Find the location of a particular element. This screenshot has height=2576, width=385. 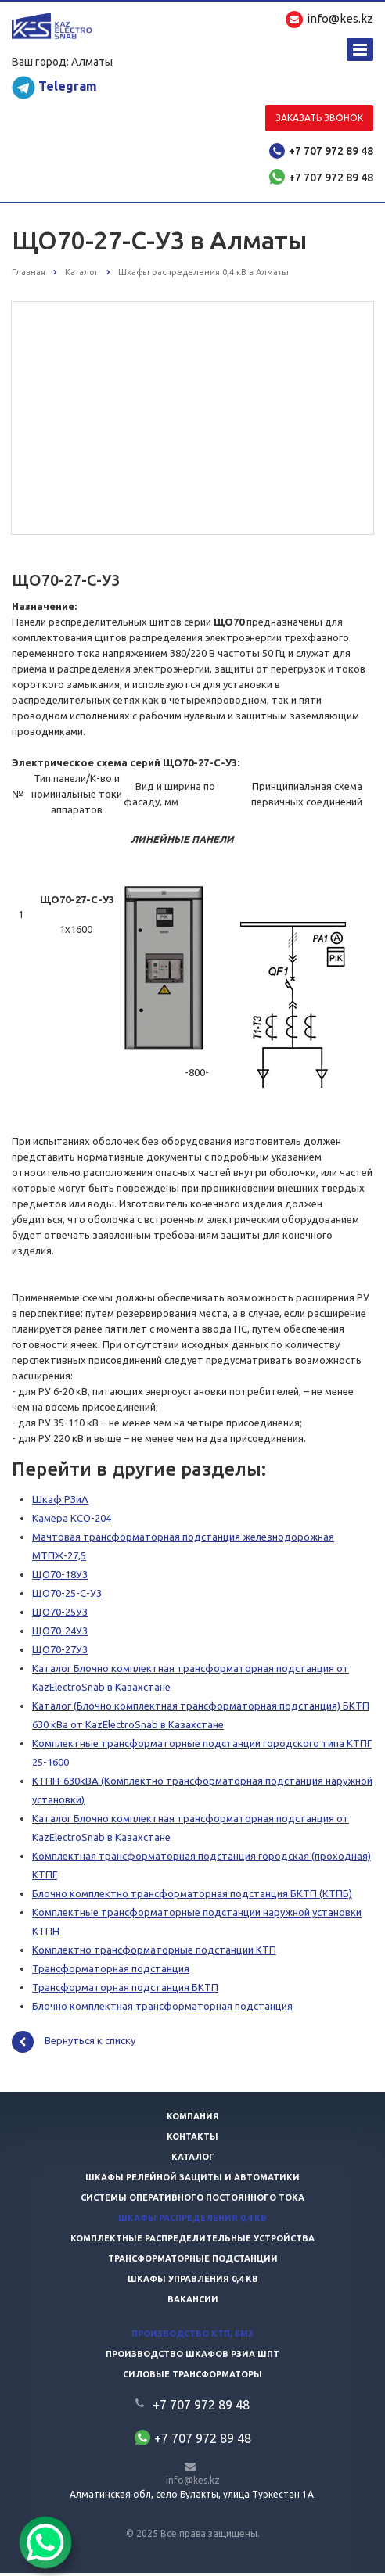

Системы оперативного постоянного тока is located at coordinates (192, 2200).